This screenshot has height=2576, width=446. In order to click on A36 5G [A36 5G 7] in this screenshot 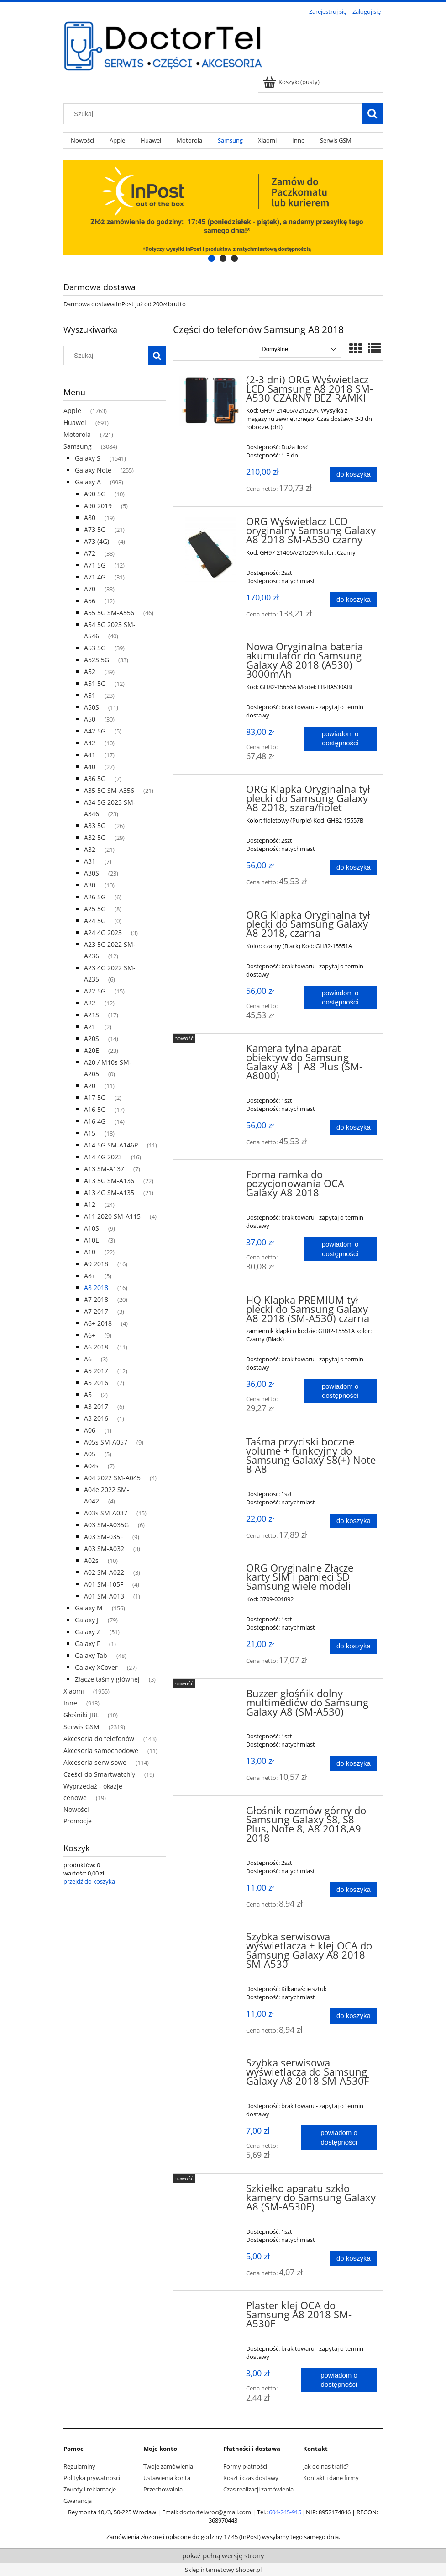, I will do `click(94, 778)`.